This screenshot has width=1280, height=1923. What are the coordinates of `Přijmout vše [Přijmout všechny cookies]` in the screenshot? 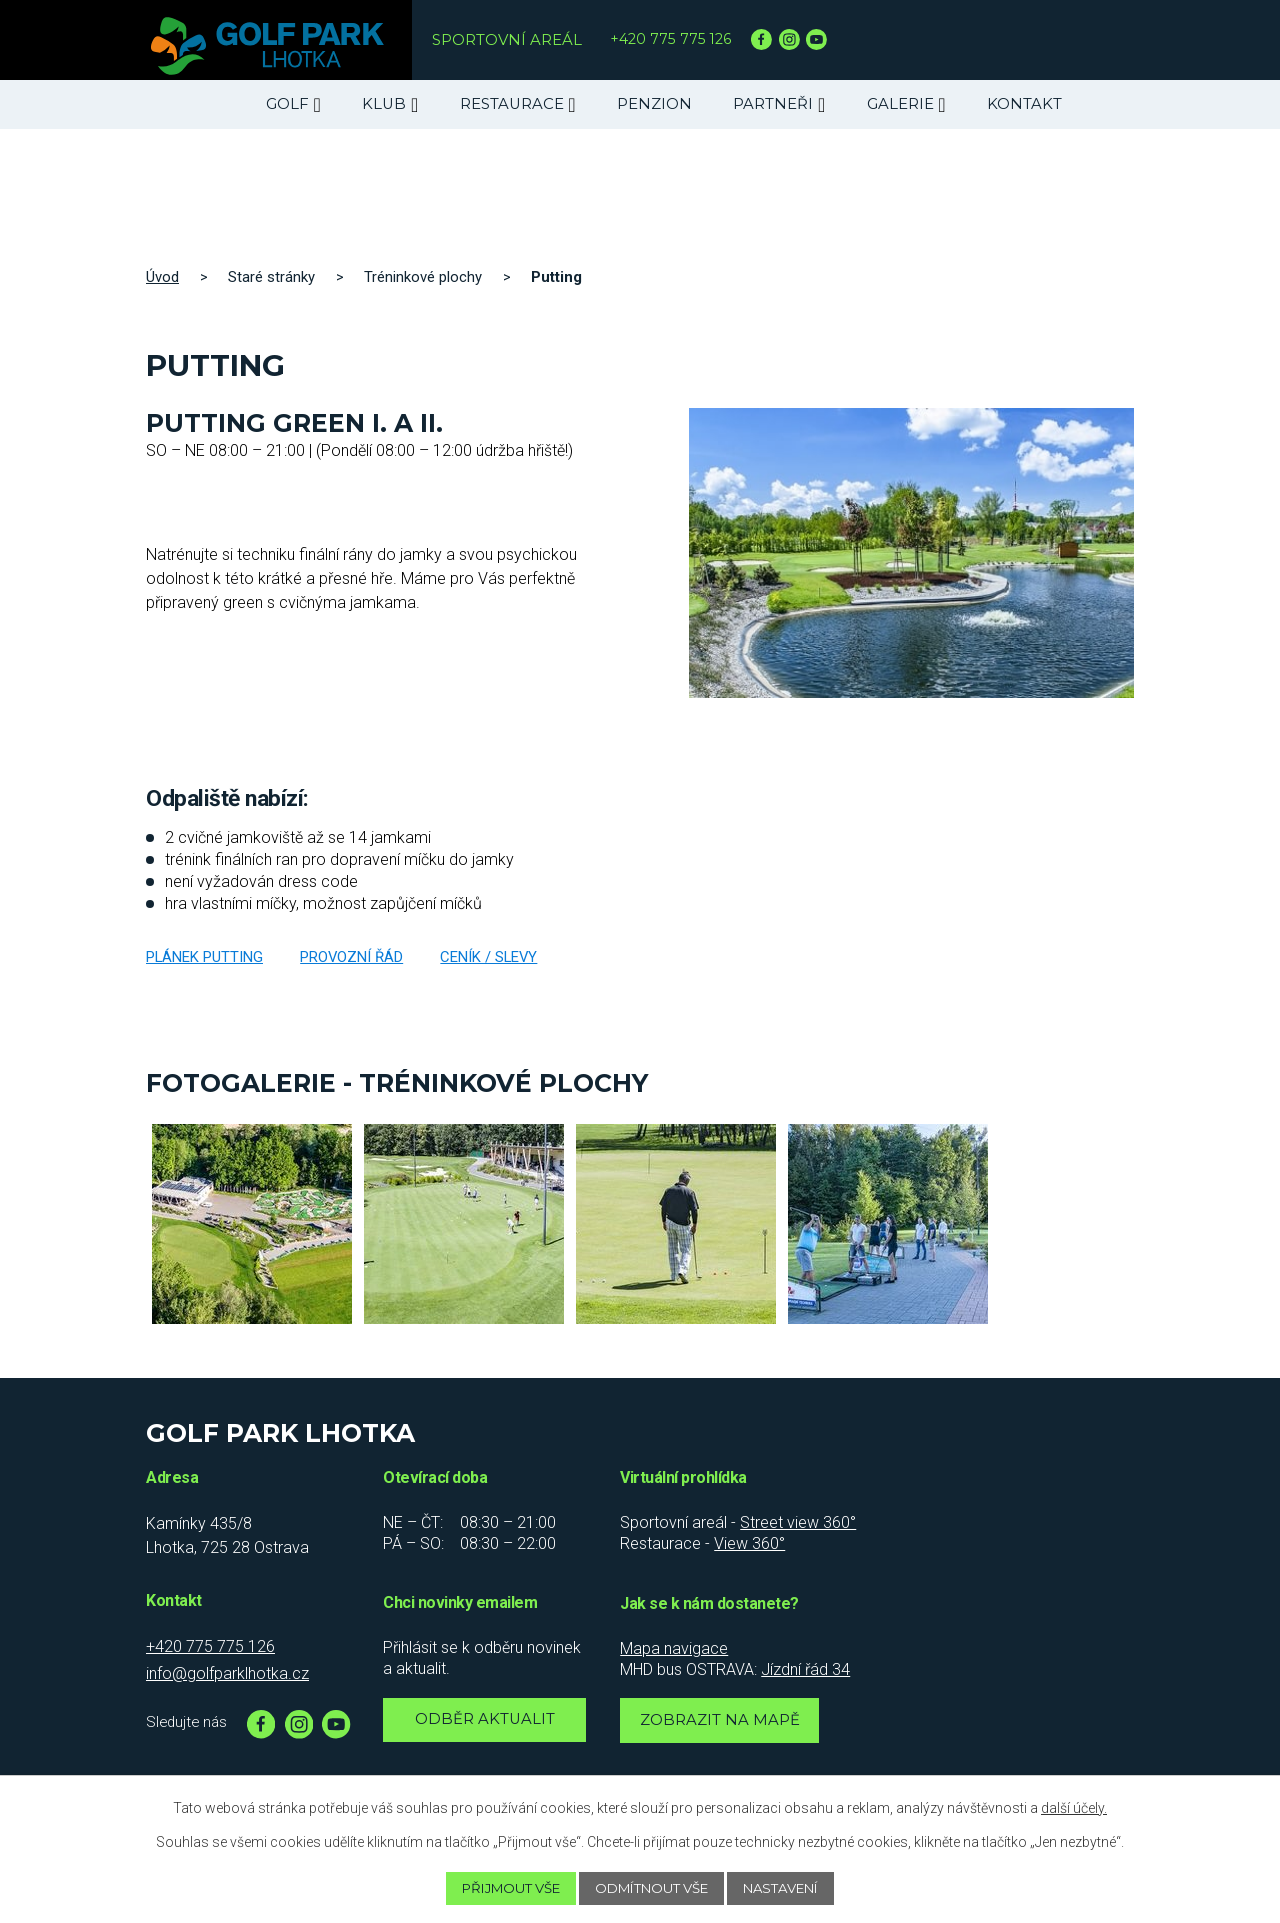 It's located at (499, 1888).